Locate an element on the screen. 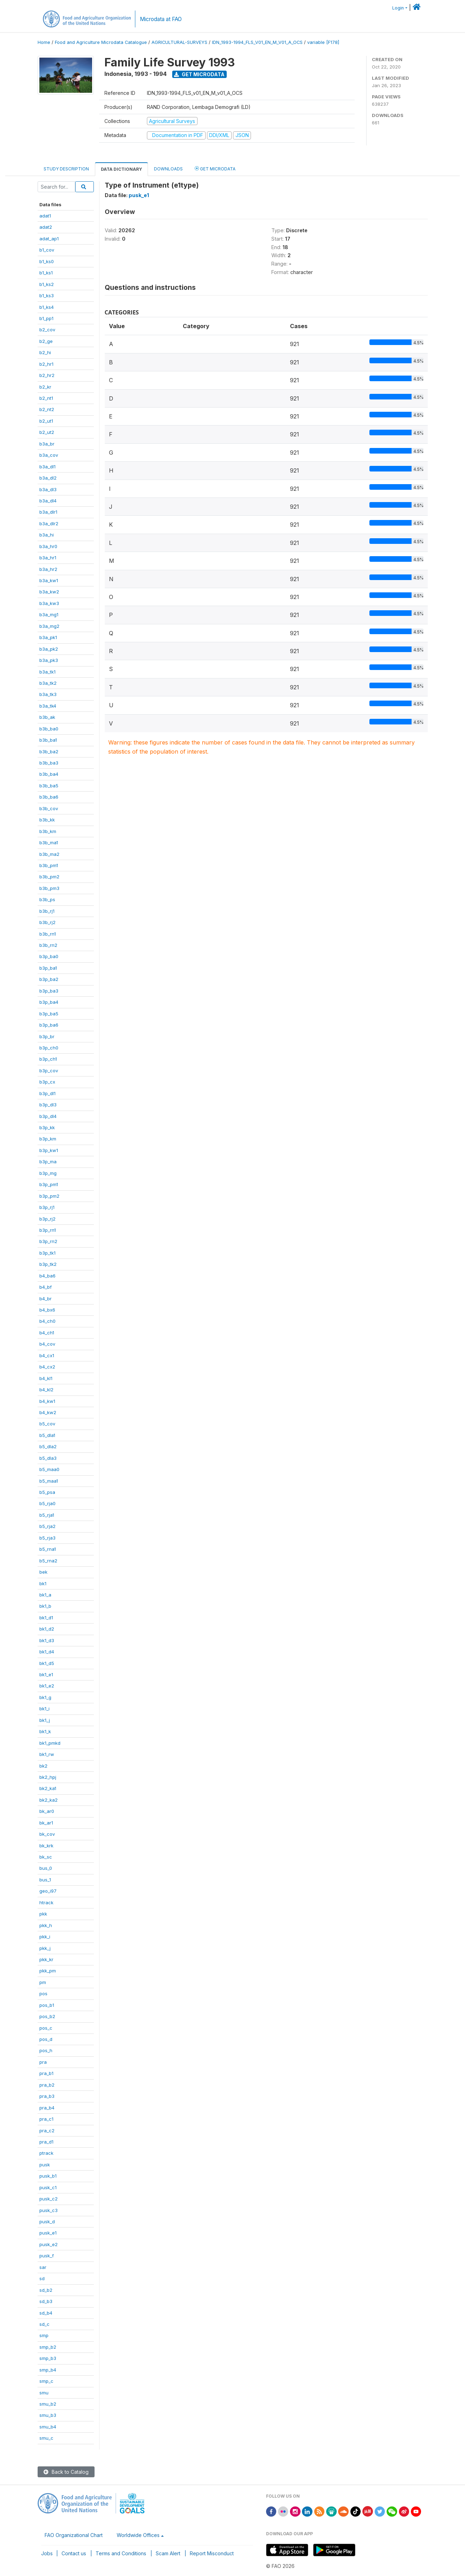  b3a_tk2 is located at coordinates (48, 683).